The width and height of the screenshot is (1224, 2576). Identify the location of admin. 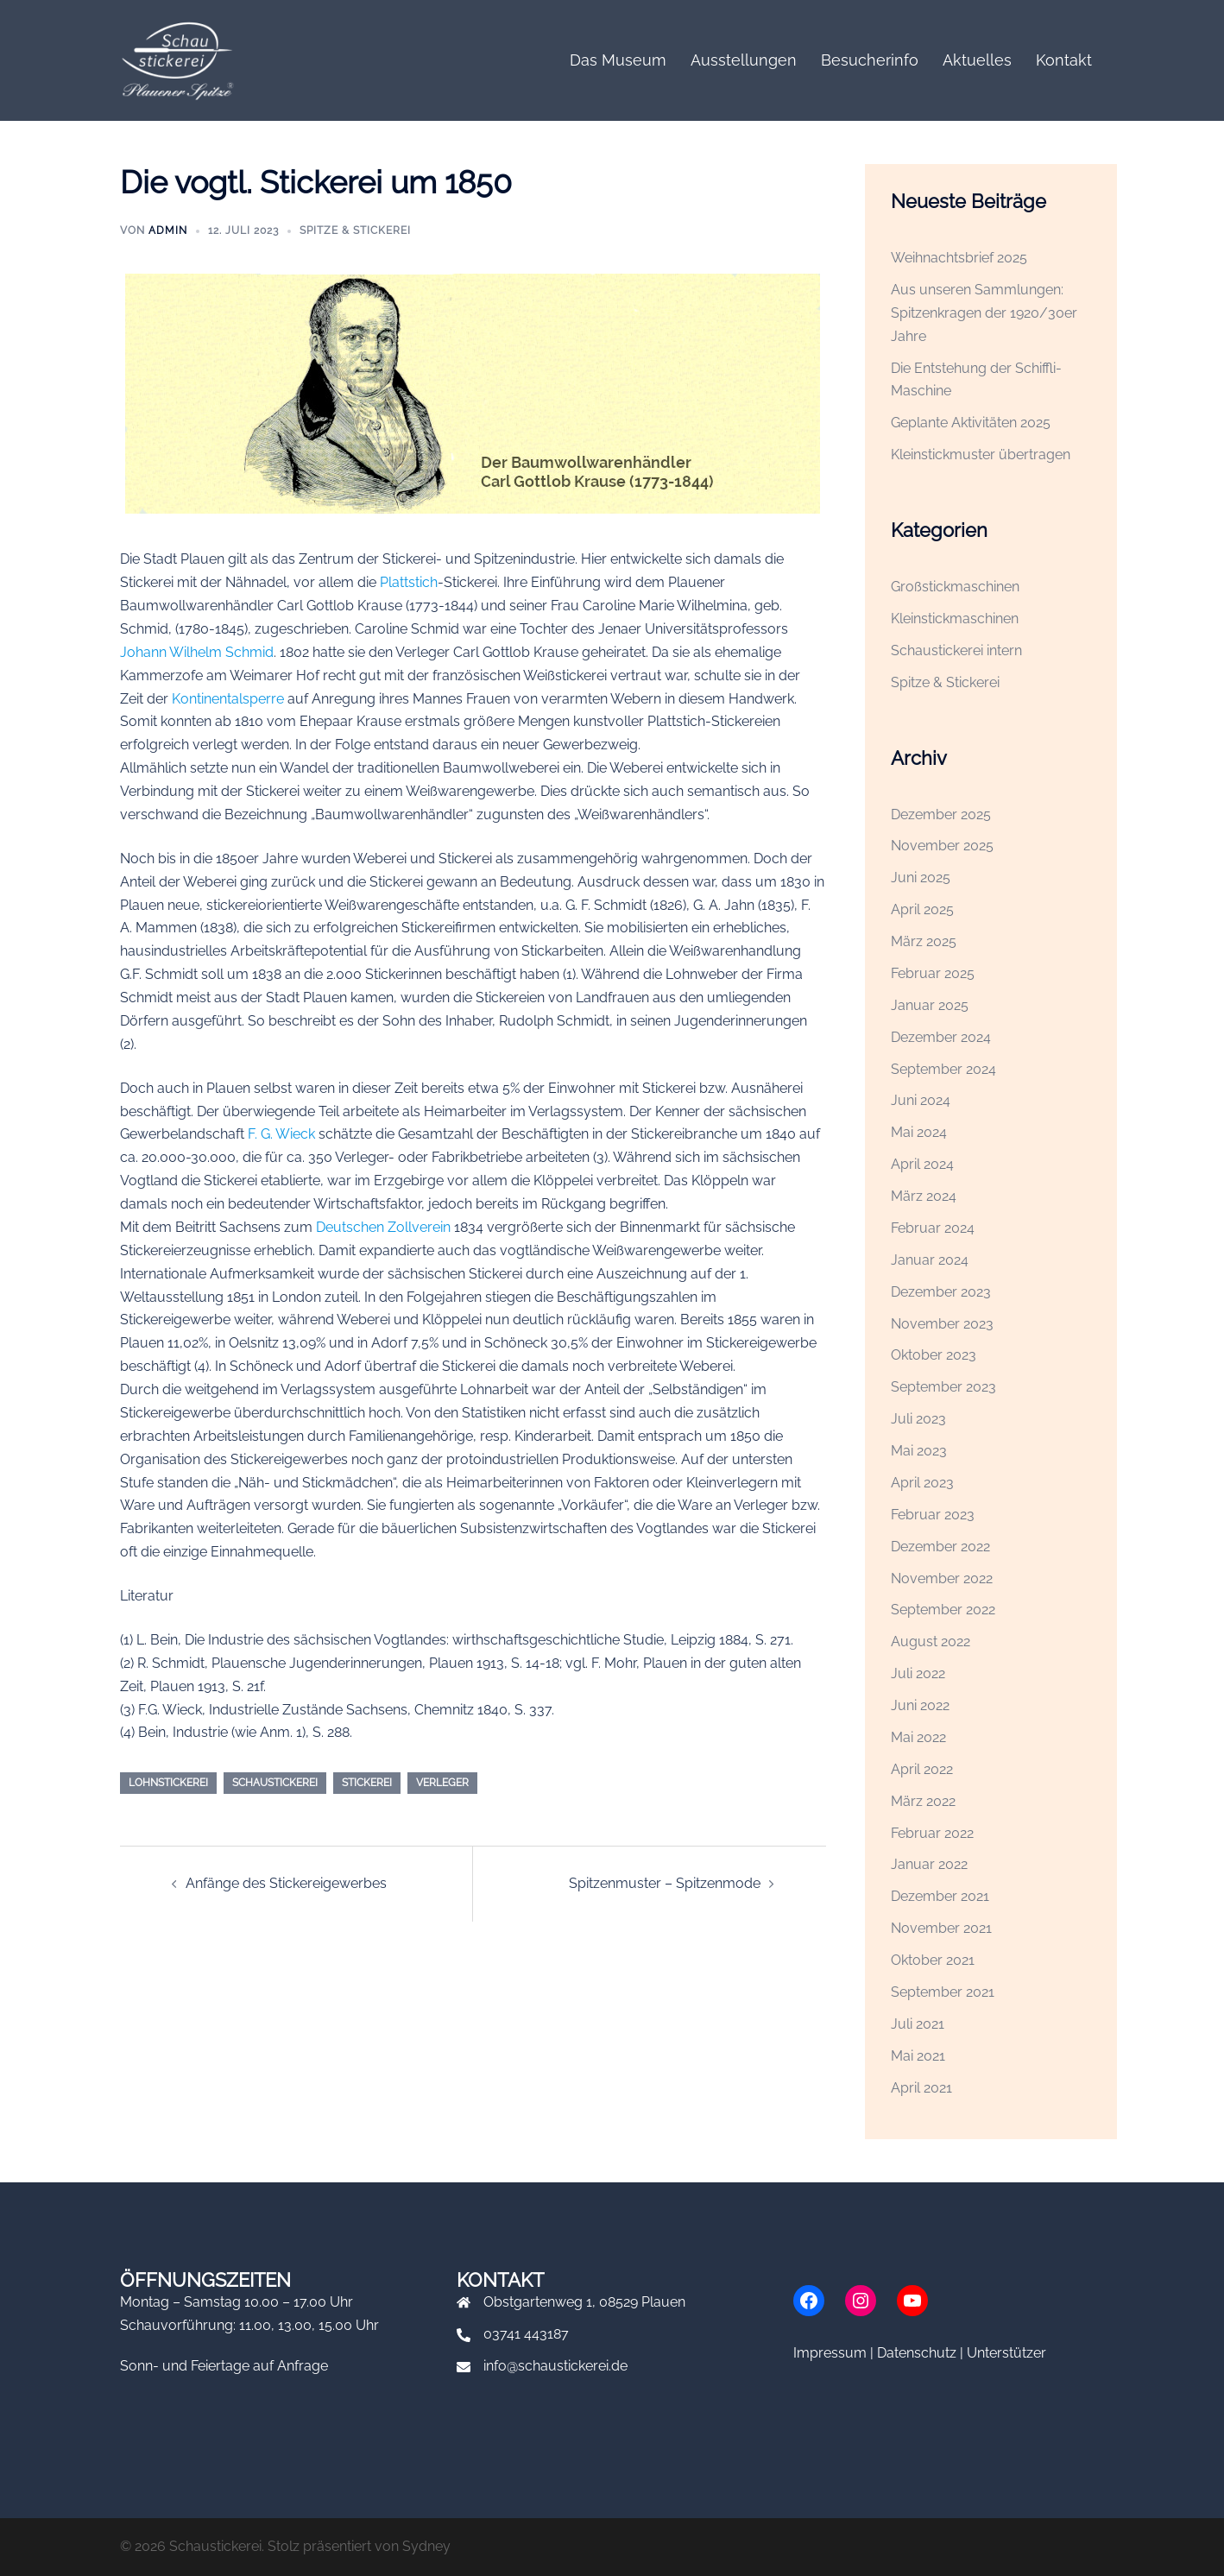
(167, 230).